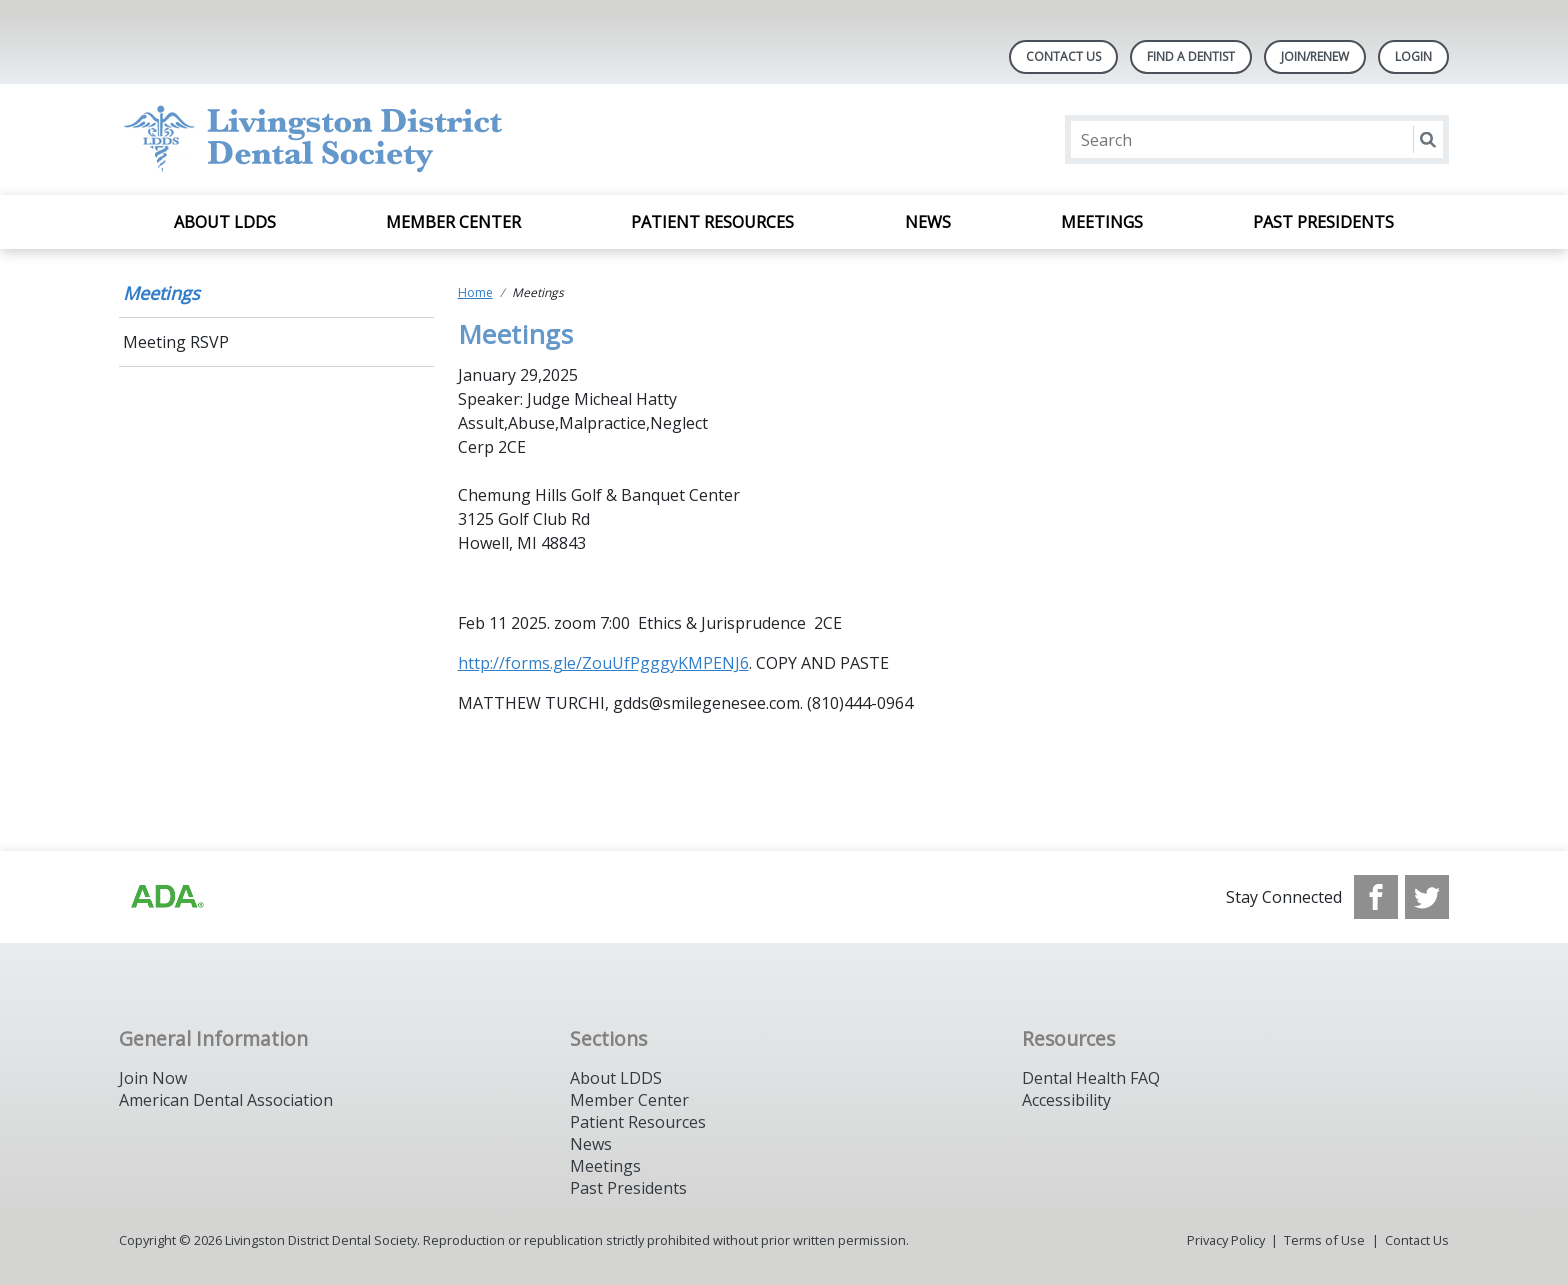 The height and width of the screenshot is (1285, 1568). Describe the element at coordinates (1324, 1240) in the screenshot. I see `Terms of Use` at that location.